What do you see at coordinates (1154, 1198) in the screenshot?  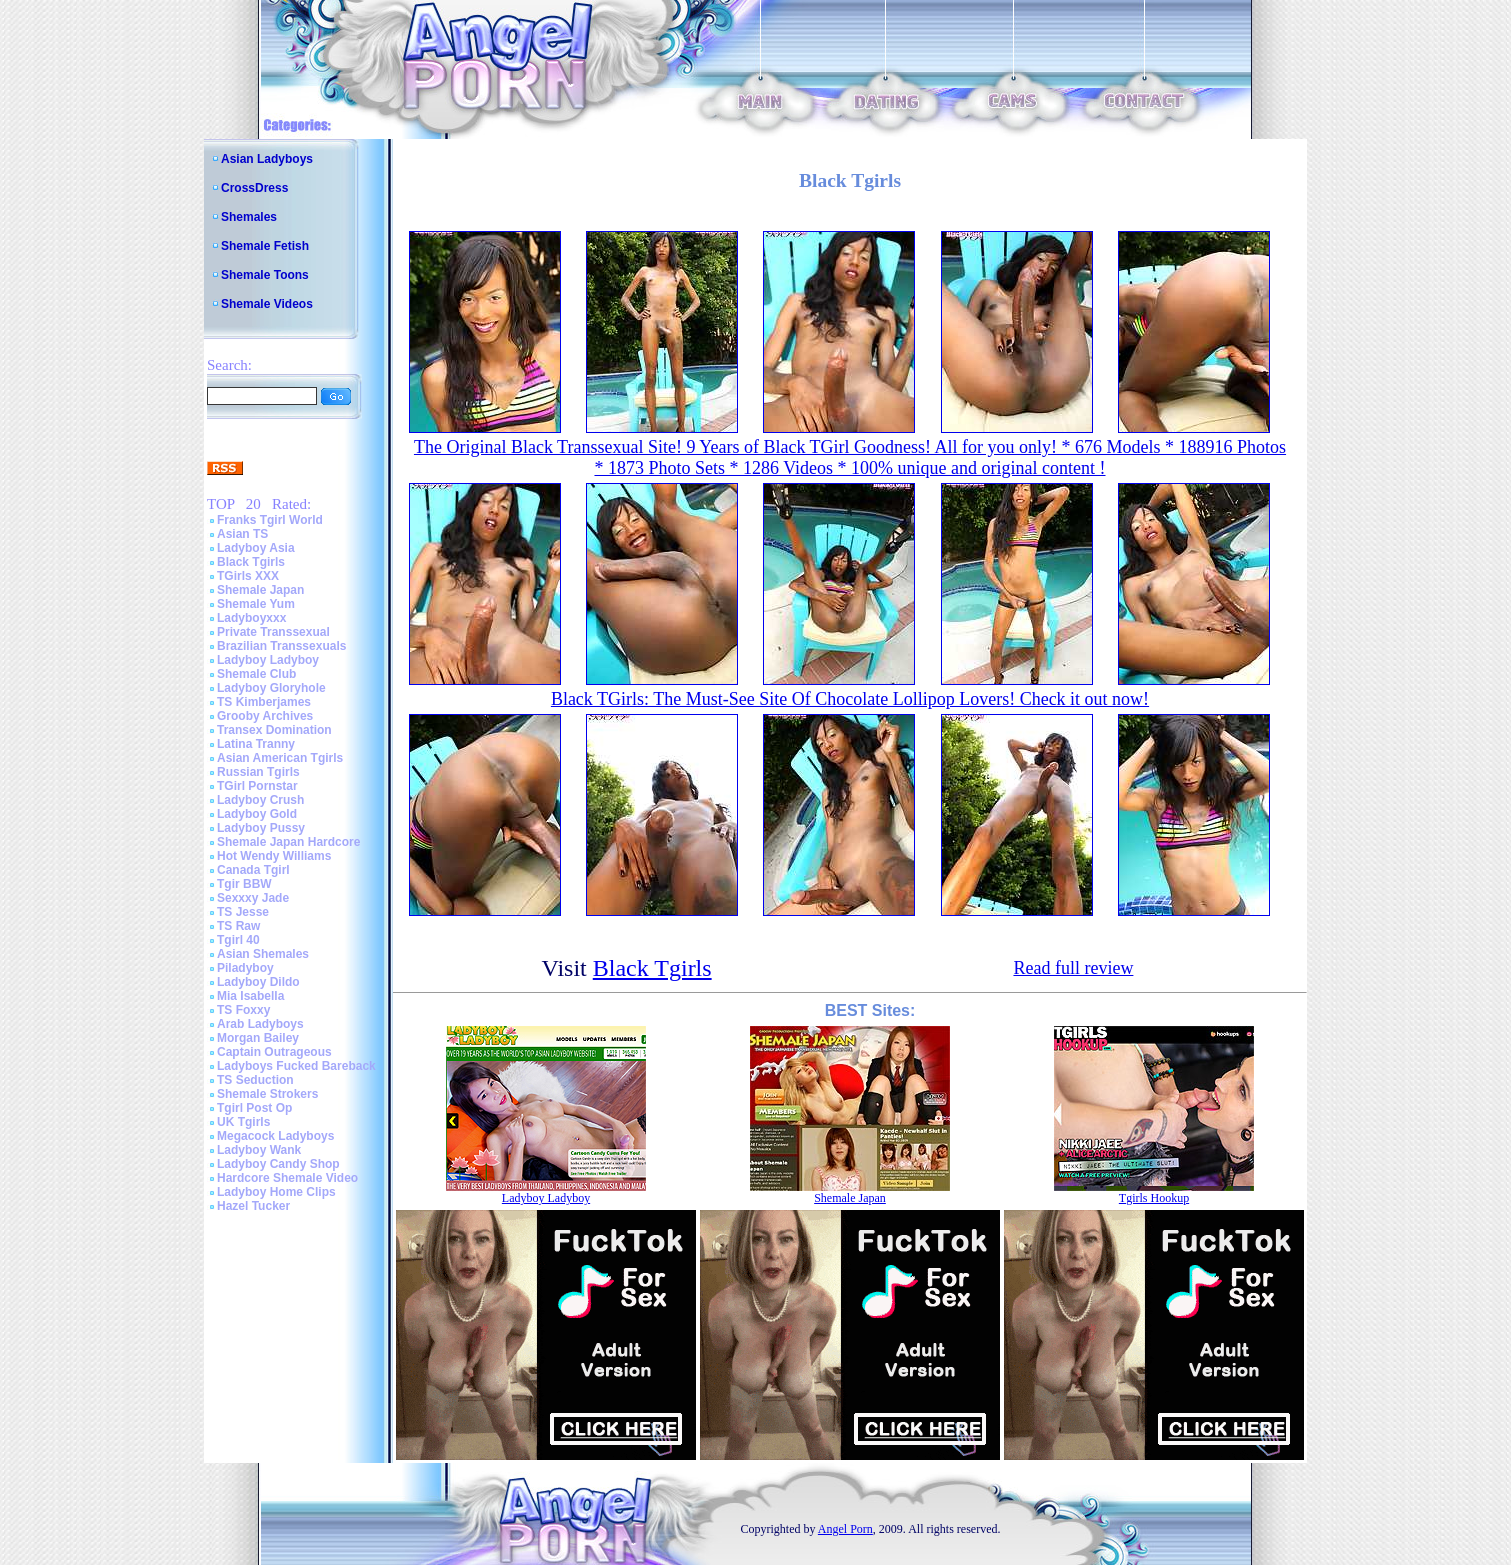 I see `Tgirls Hookup` at bounding box center [1154, 1198].